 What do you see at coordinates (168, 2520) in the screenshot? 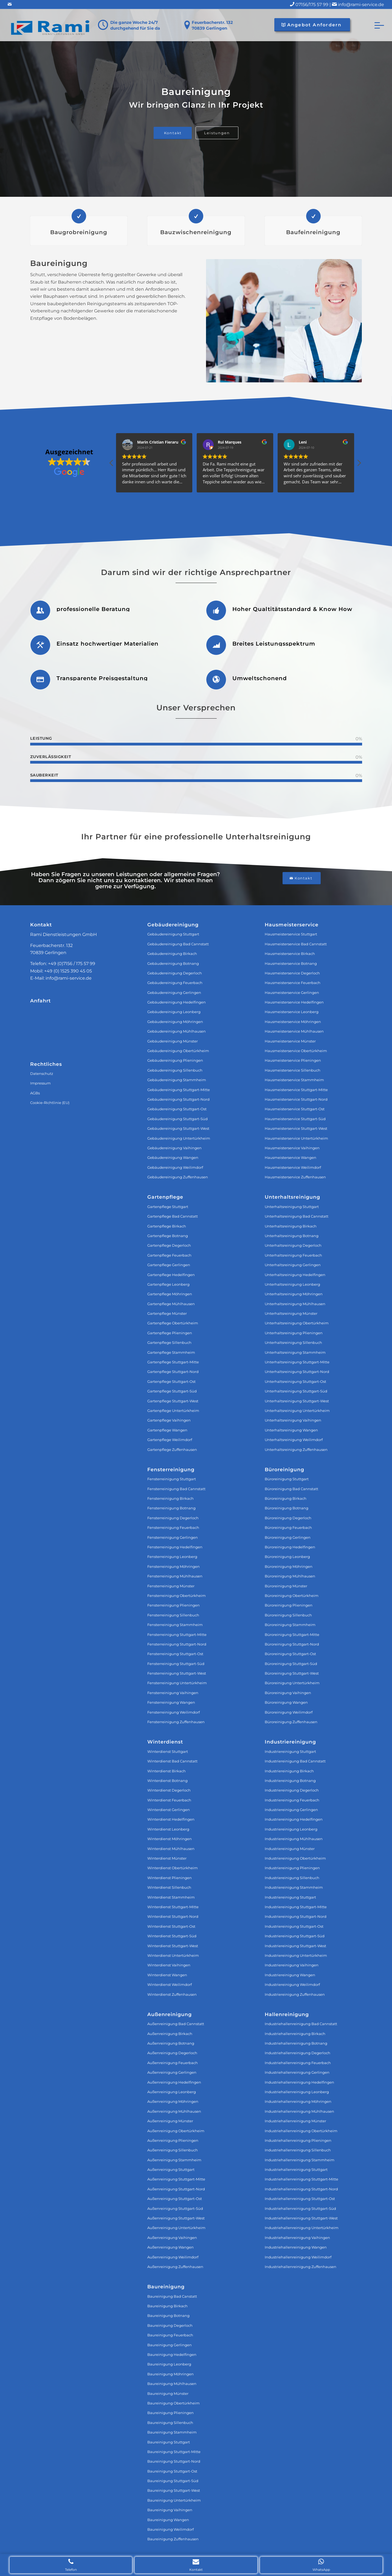
I see `Baureinigung Wangen` at bounding box center [168, 2520].